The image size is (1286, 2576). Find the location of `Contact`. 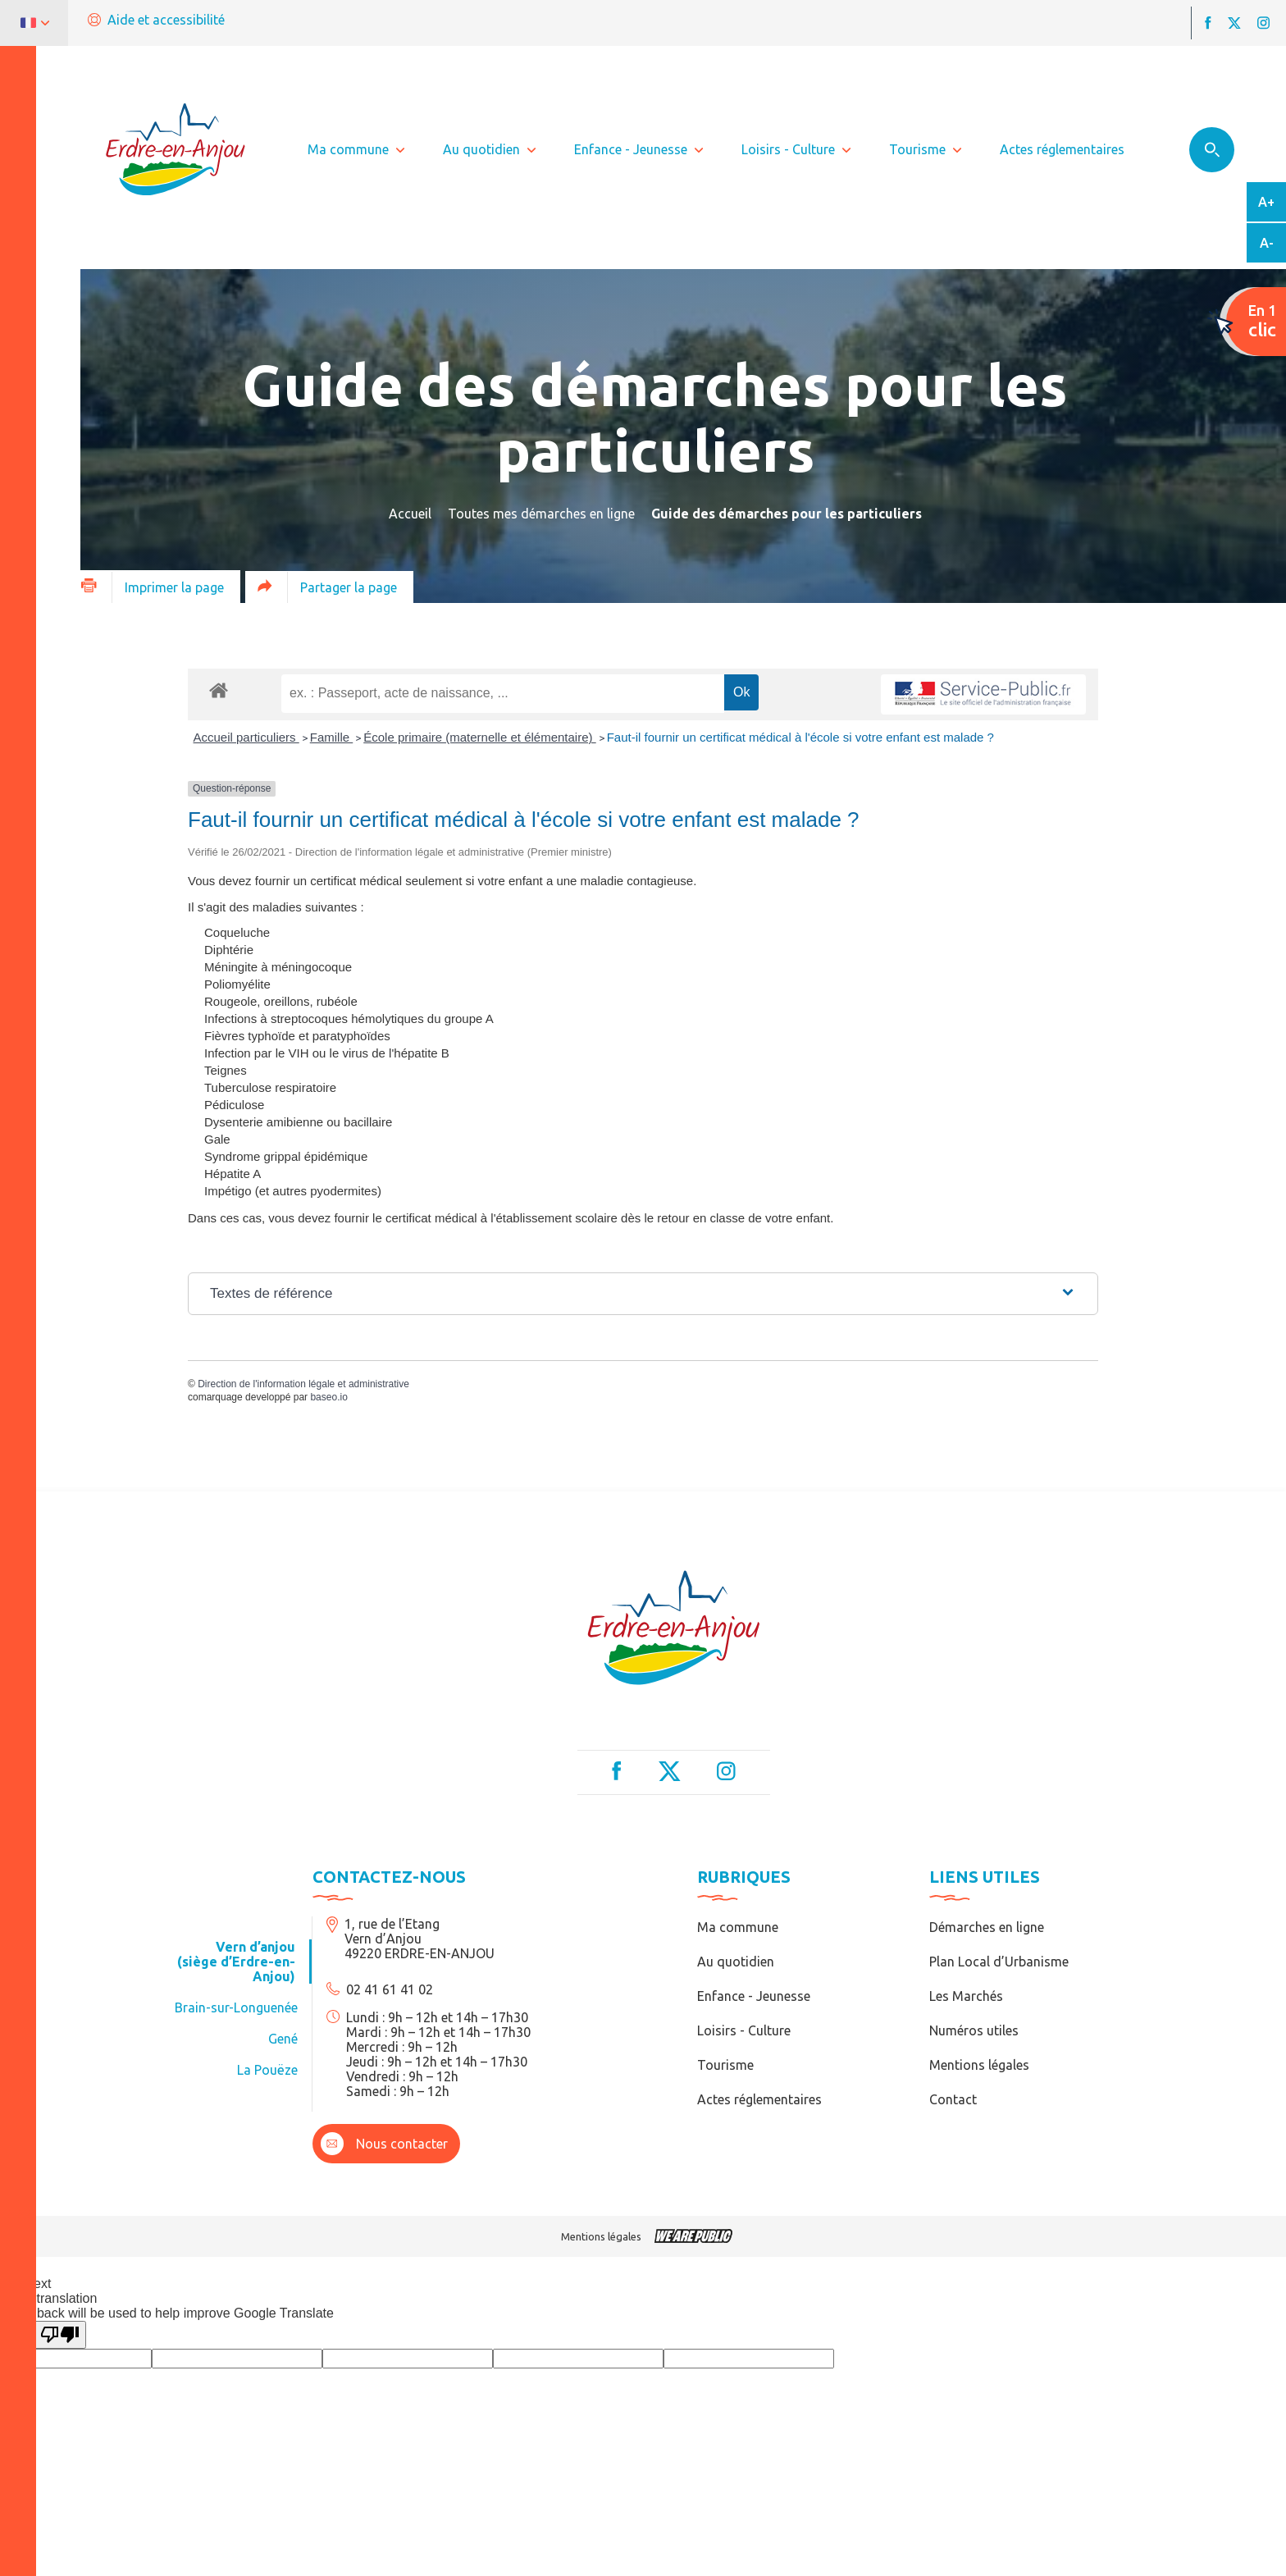

Contact is located at coordinates (953, 2099).